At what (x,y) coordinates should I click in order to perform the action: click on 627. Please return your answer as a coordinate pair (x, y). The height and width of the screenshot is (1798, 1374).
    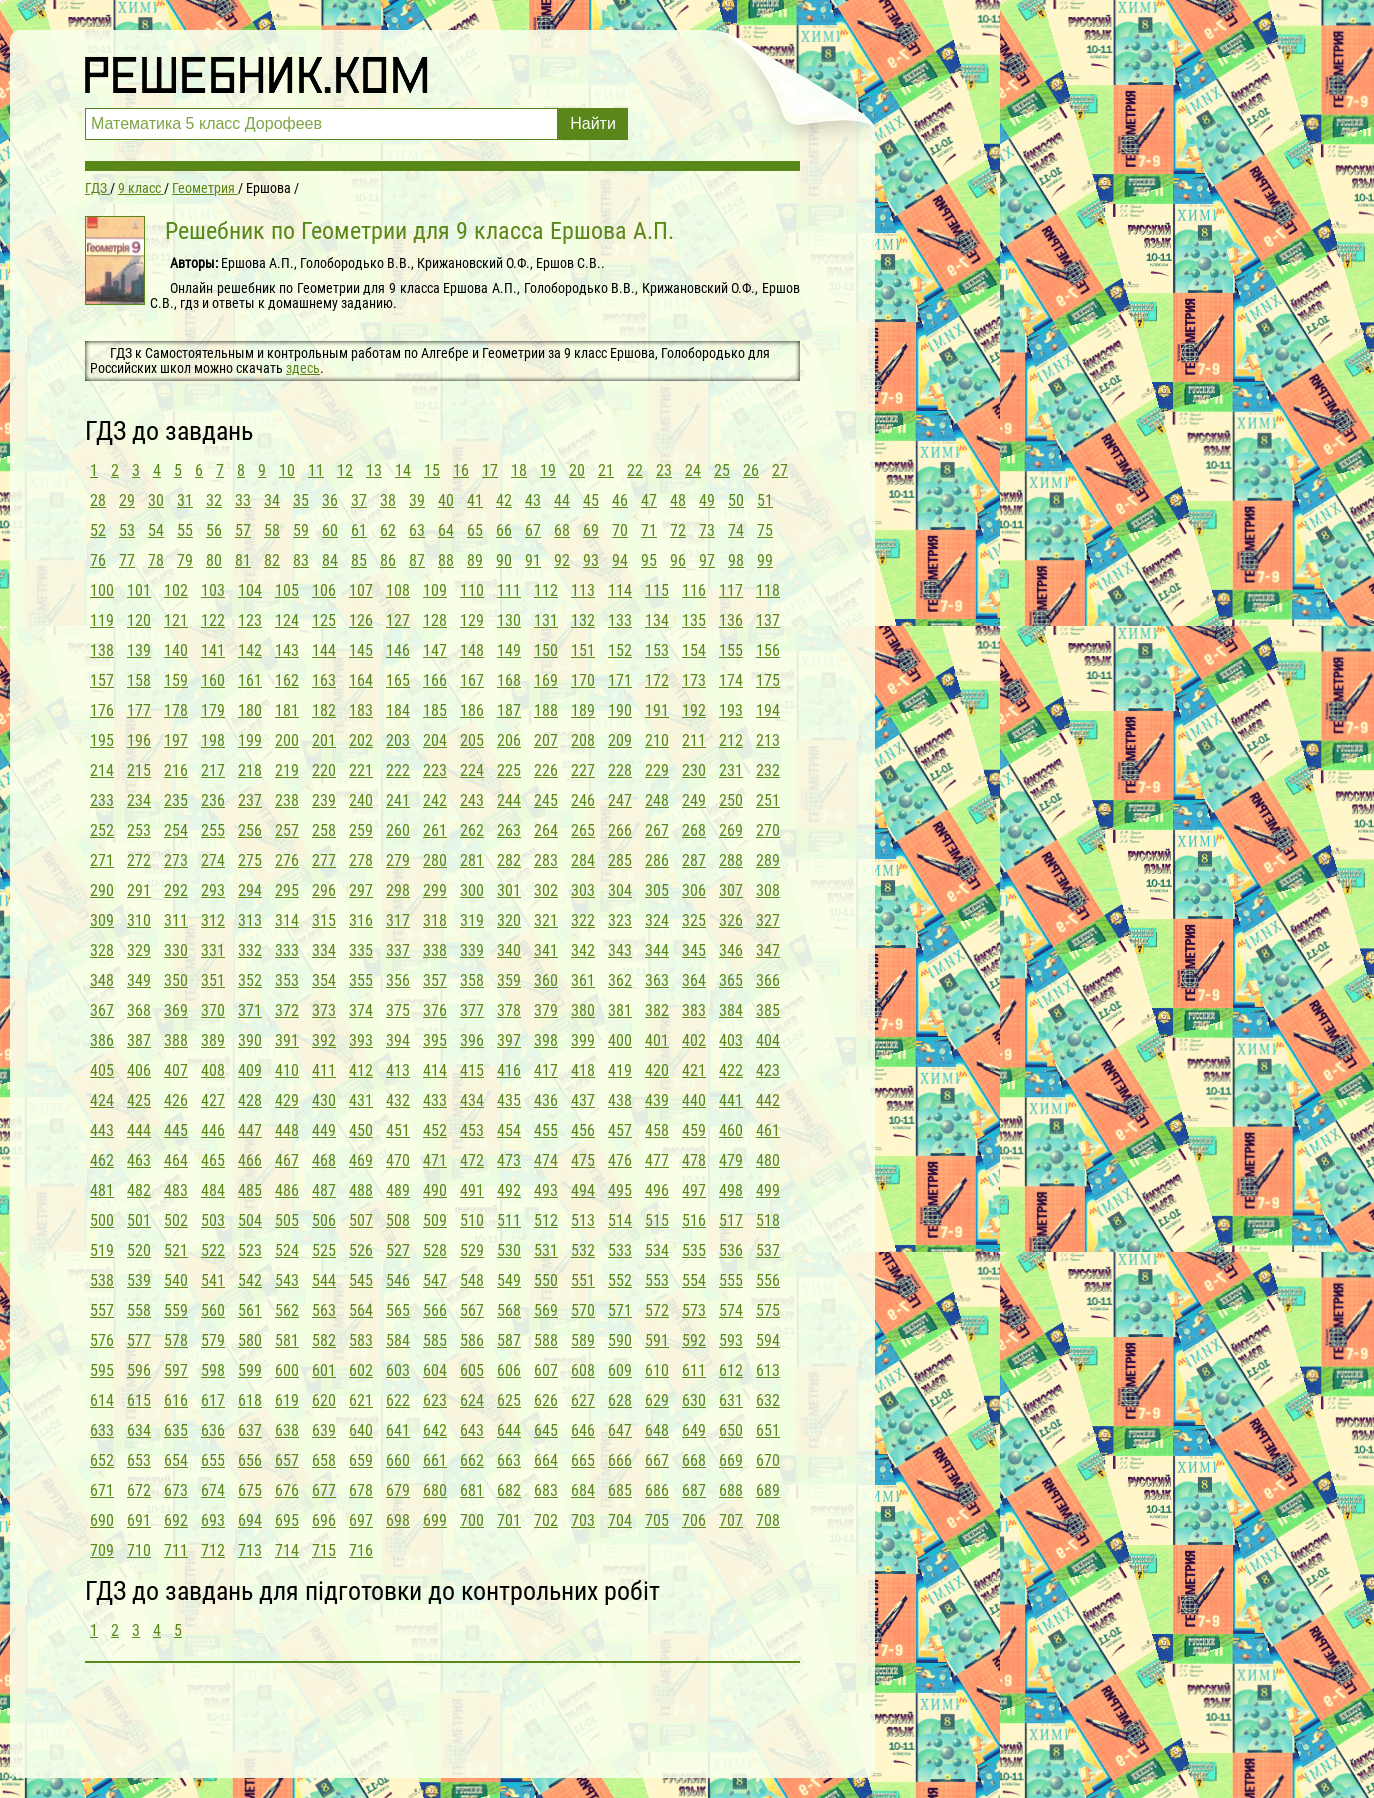
    Looking at the image, I should click on (583, 1400).